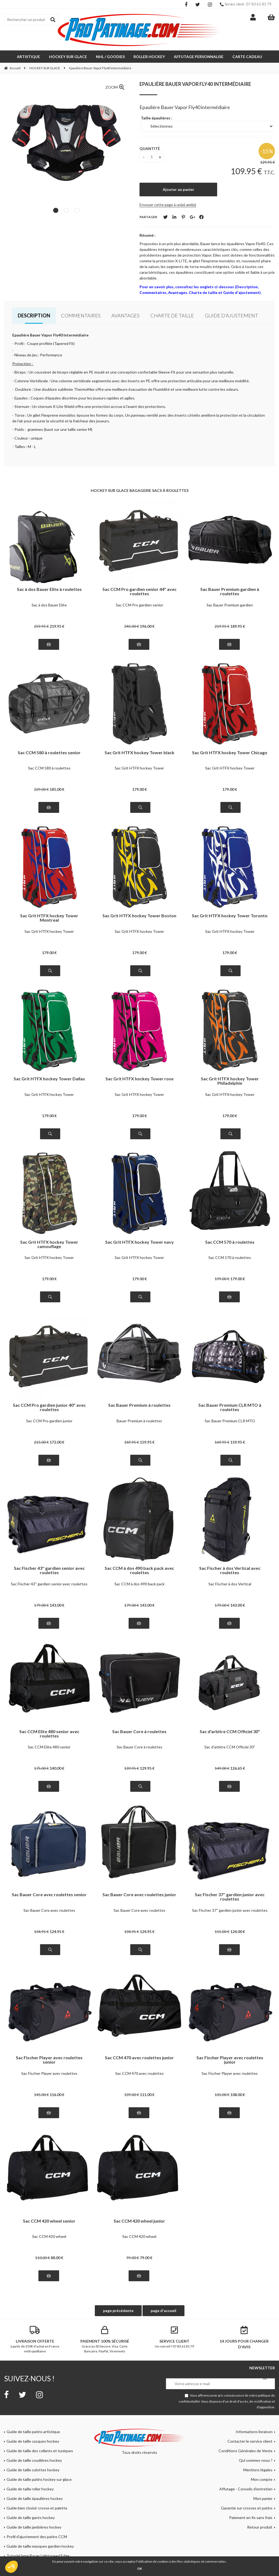  What do you see at coordinates (105, 2339) in the screenshot?
I see `Grâce au 3D Secure. Visa, Carte Bancaire, PayPal, Virements` at bounding box center [105, 2339].